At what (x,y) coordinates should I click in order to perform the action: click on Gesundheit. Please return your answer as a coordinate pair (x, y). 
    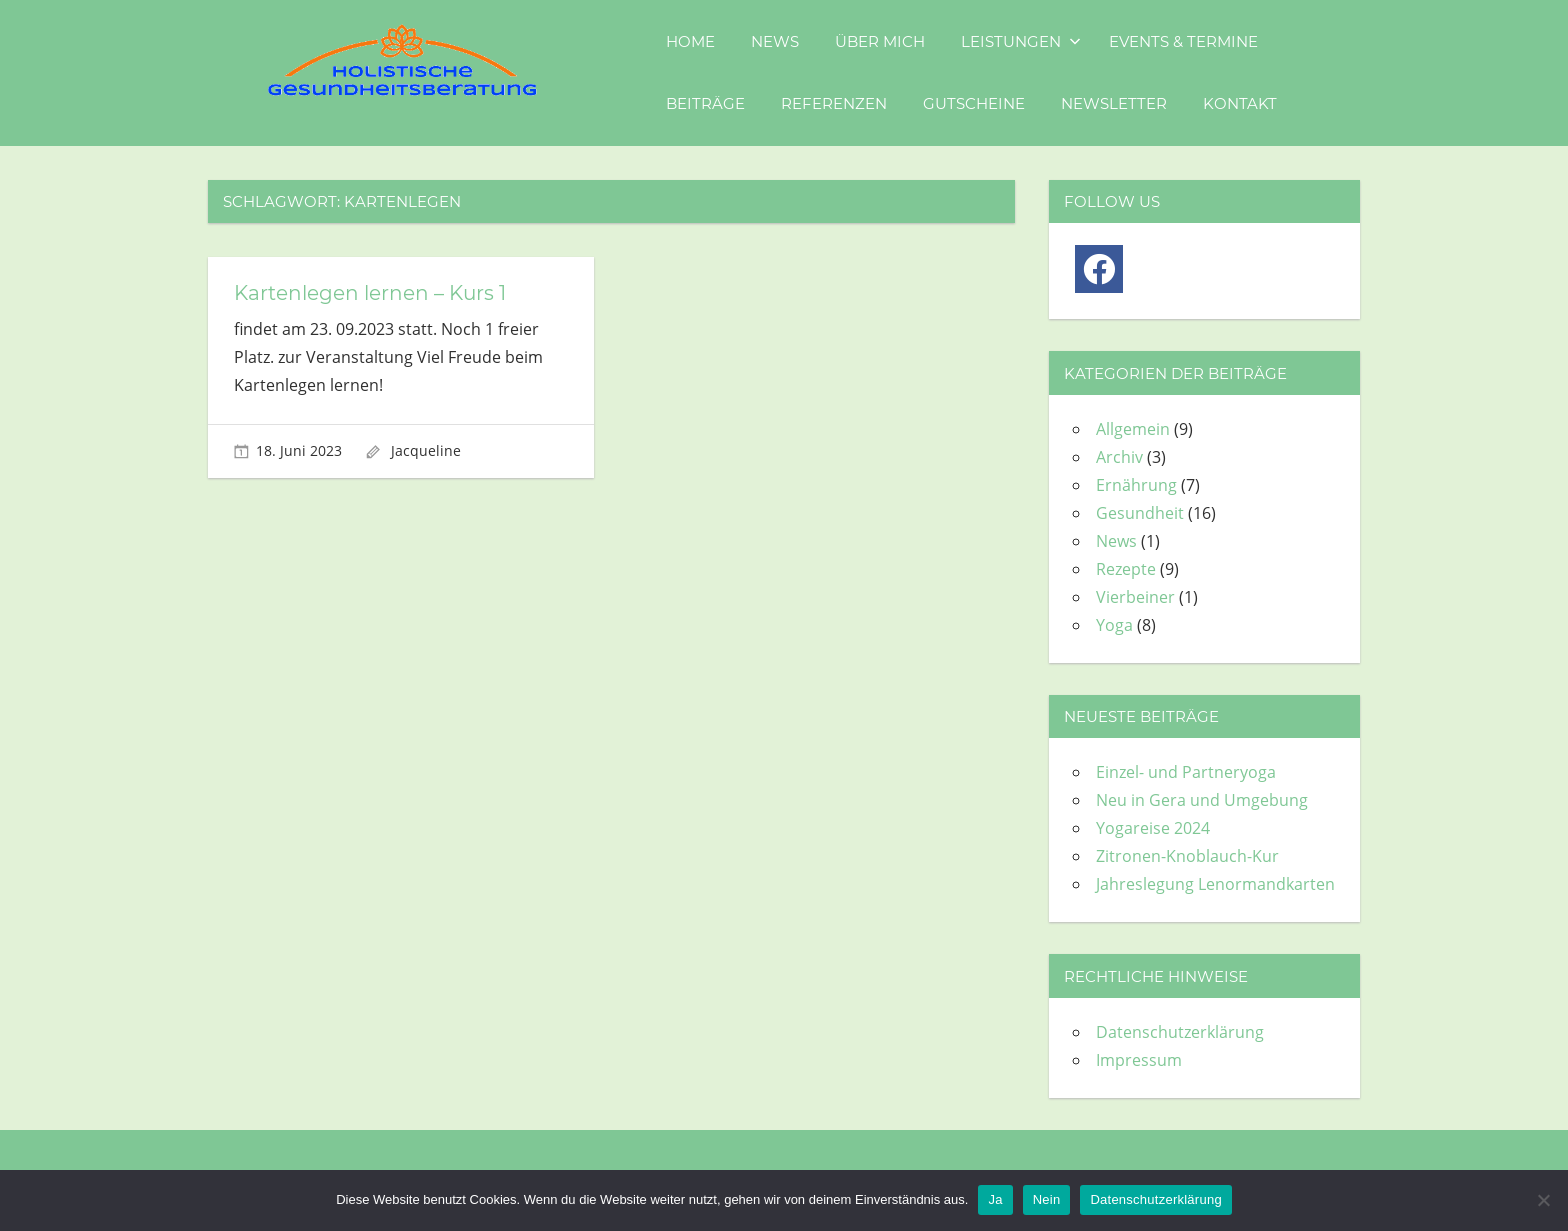
    Looking at the image, I should click on (1140, 513).